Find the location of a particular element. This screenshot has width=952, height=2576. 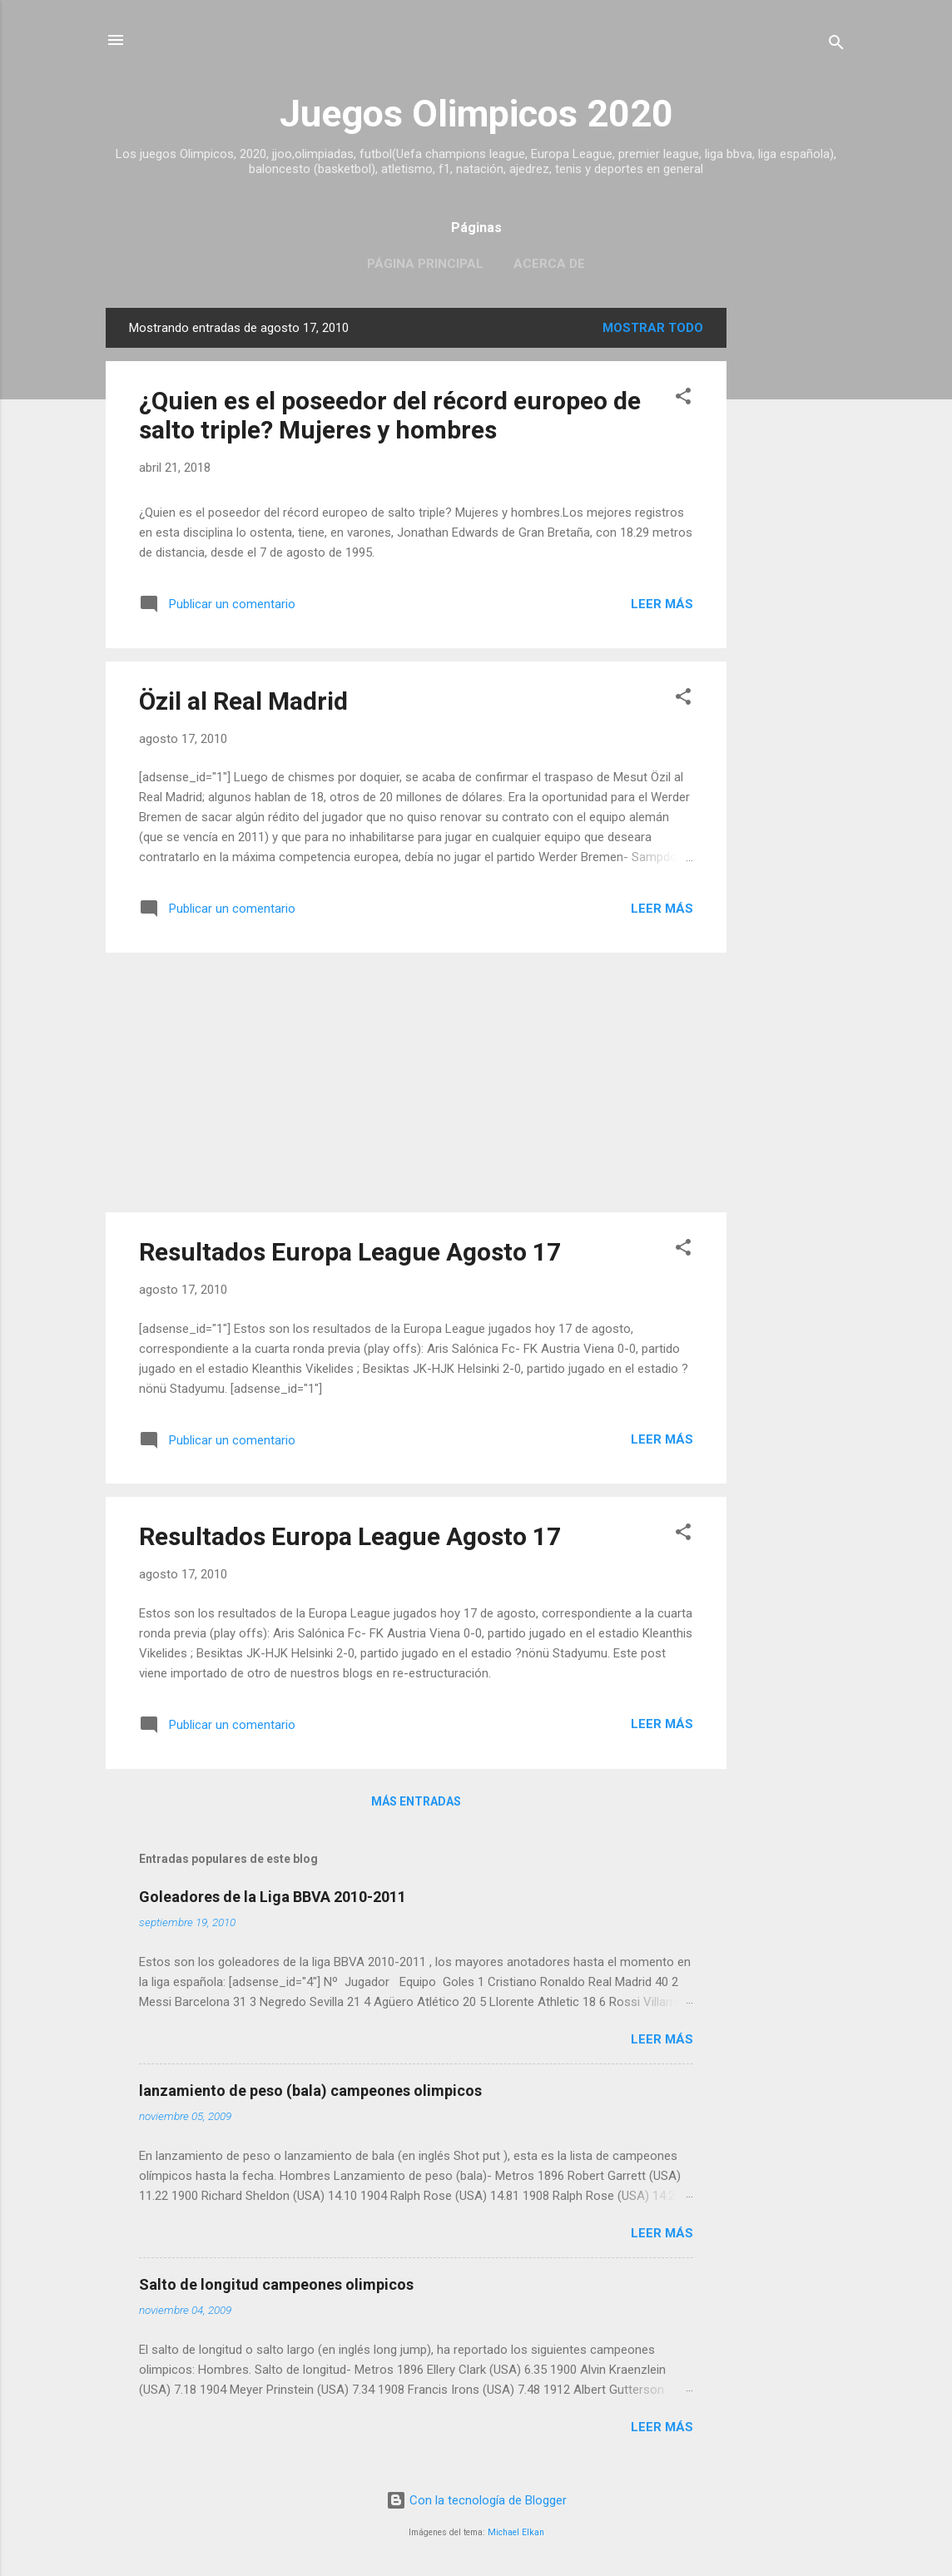

[button] is located at coordinates (683, 399).